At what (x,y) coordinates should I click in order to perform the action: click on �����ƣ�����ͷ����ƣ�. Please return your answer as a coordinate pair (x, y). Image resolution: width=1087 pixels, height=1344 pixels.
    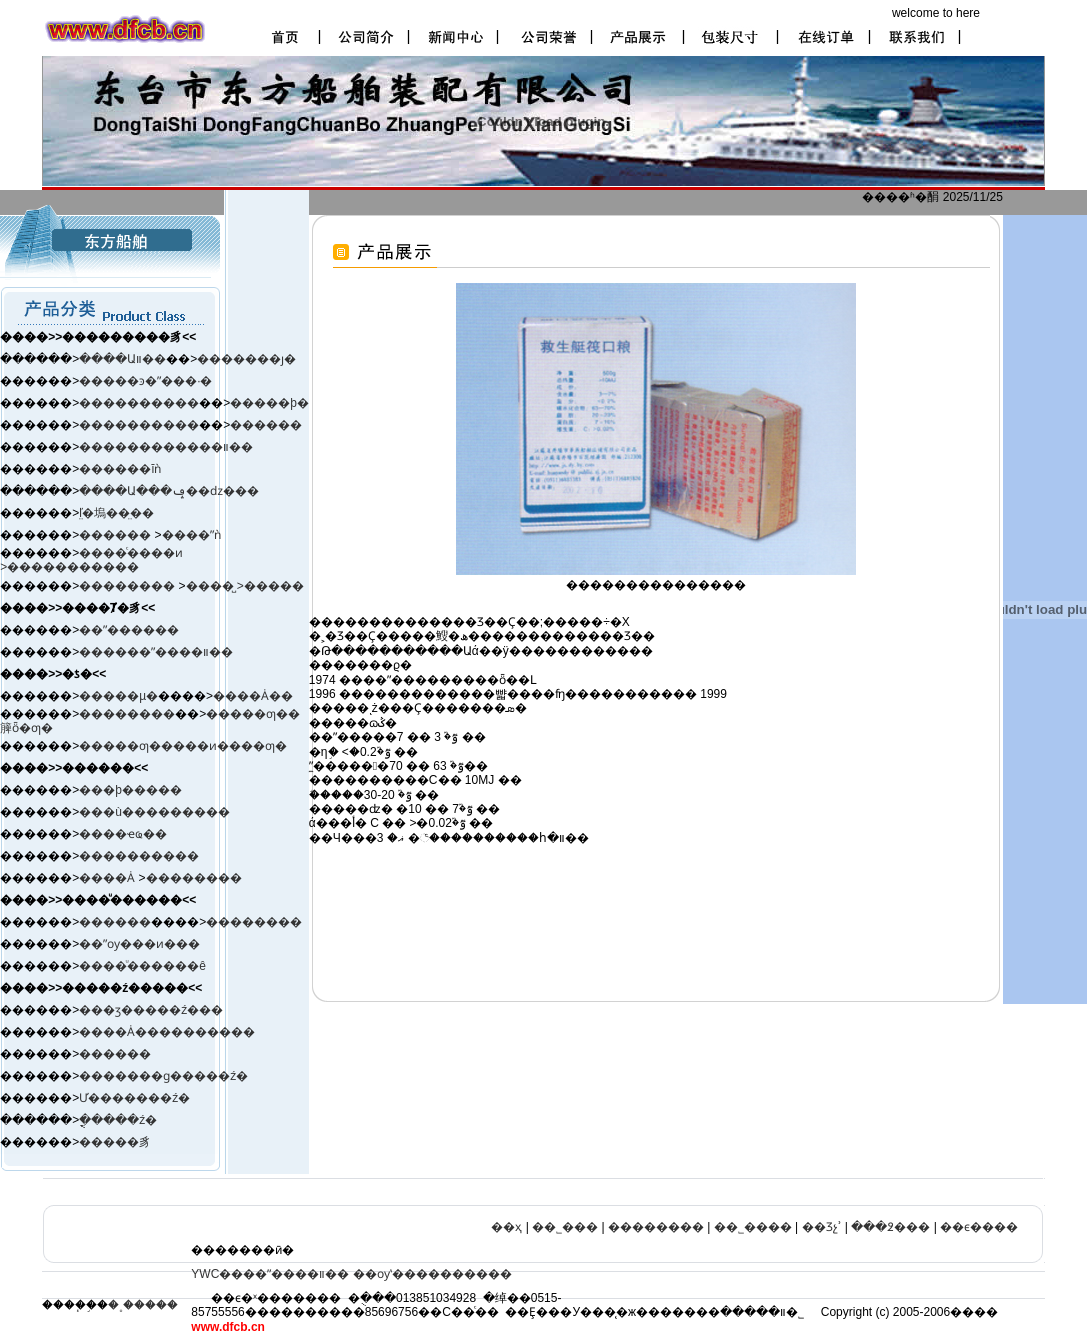
    Looking at the image, I should click on (183, 746).